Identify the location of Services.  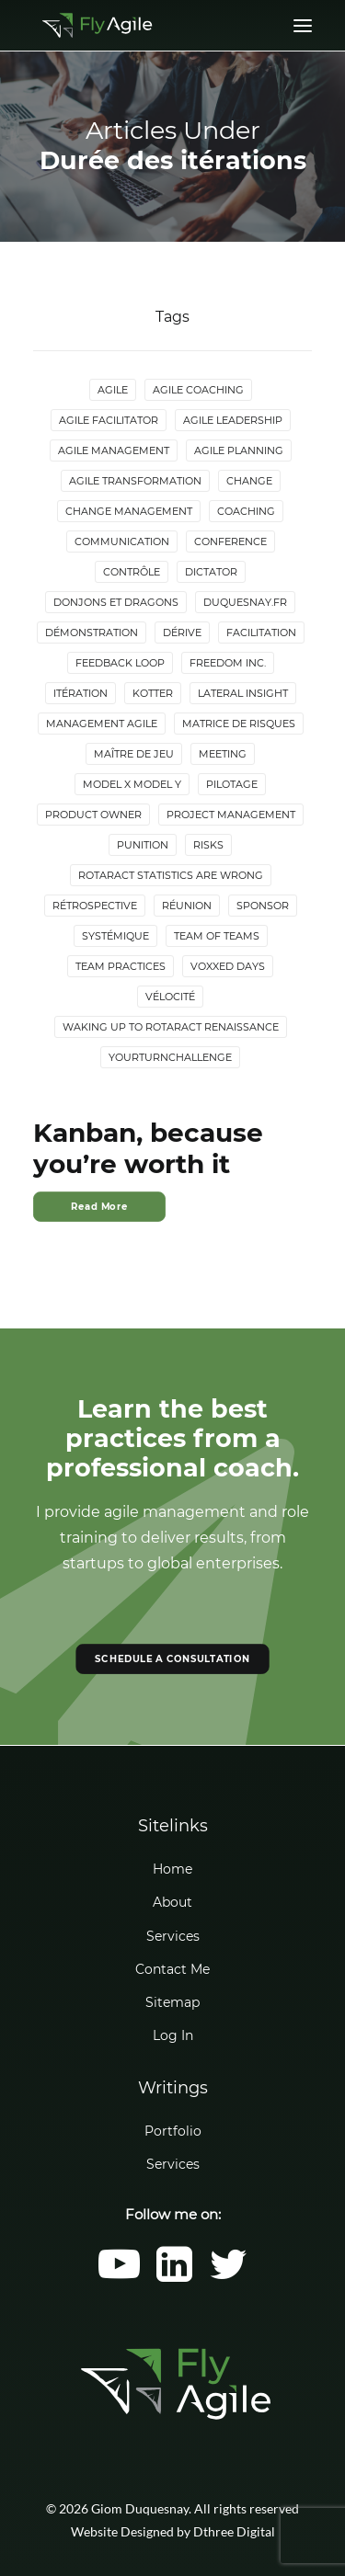
(173, 1936).